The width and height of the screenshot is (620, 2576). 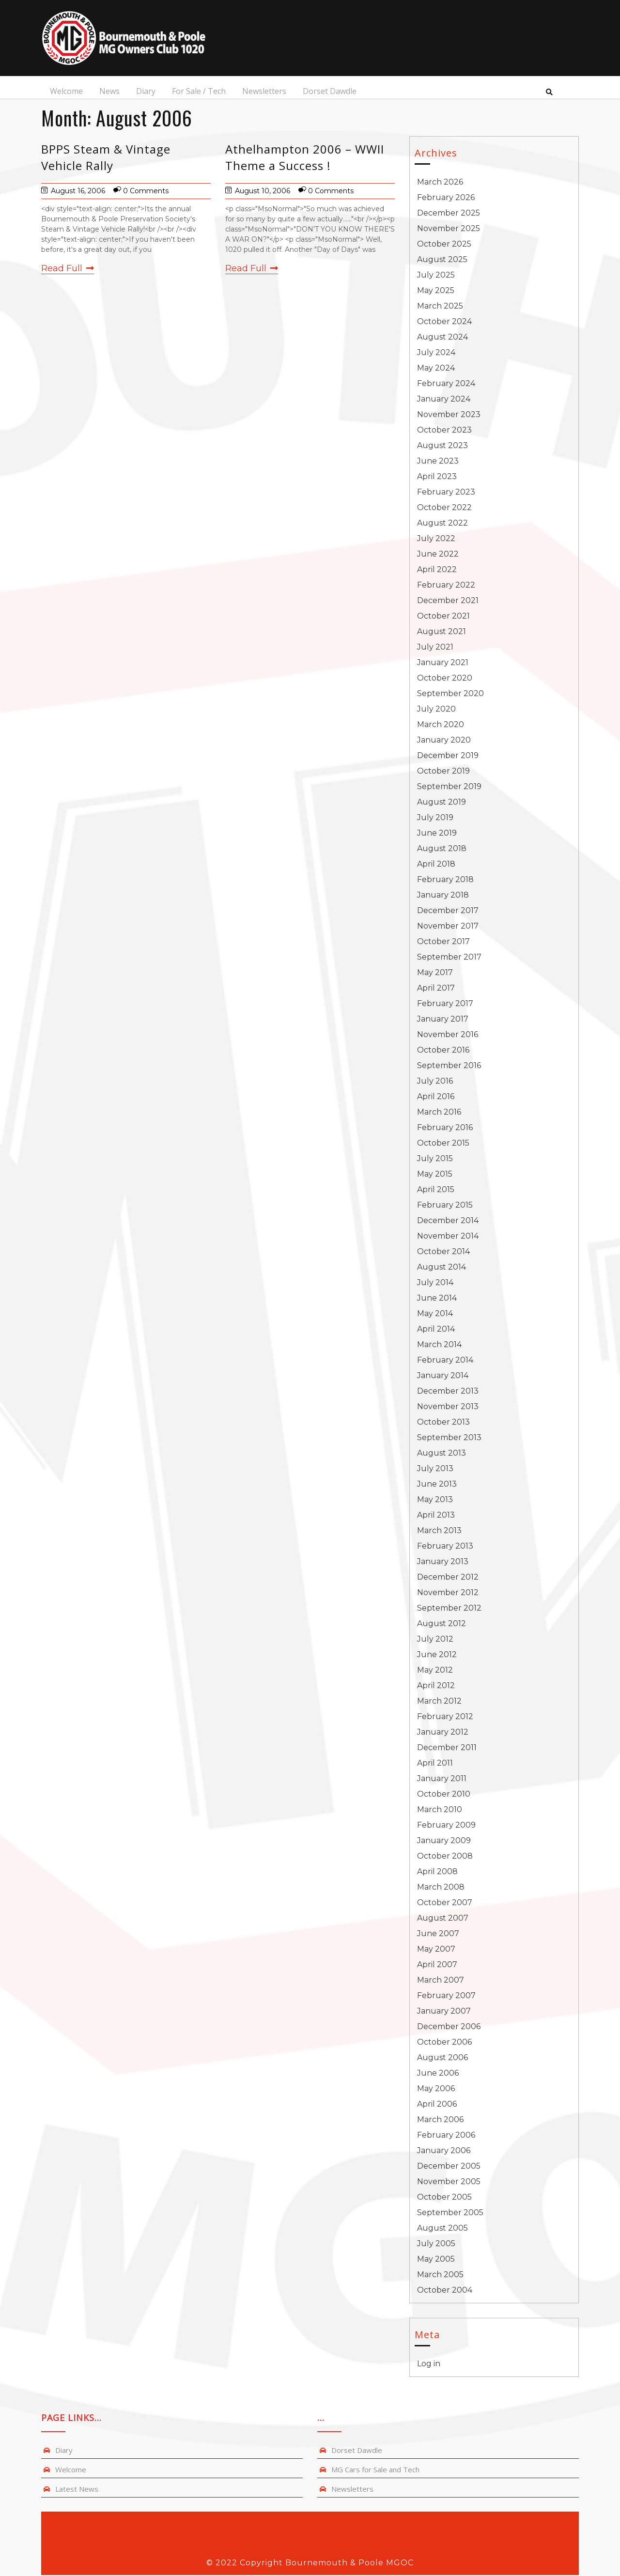 I want to click on July 2015, so click(x=435, y=1159).